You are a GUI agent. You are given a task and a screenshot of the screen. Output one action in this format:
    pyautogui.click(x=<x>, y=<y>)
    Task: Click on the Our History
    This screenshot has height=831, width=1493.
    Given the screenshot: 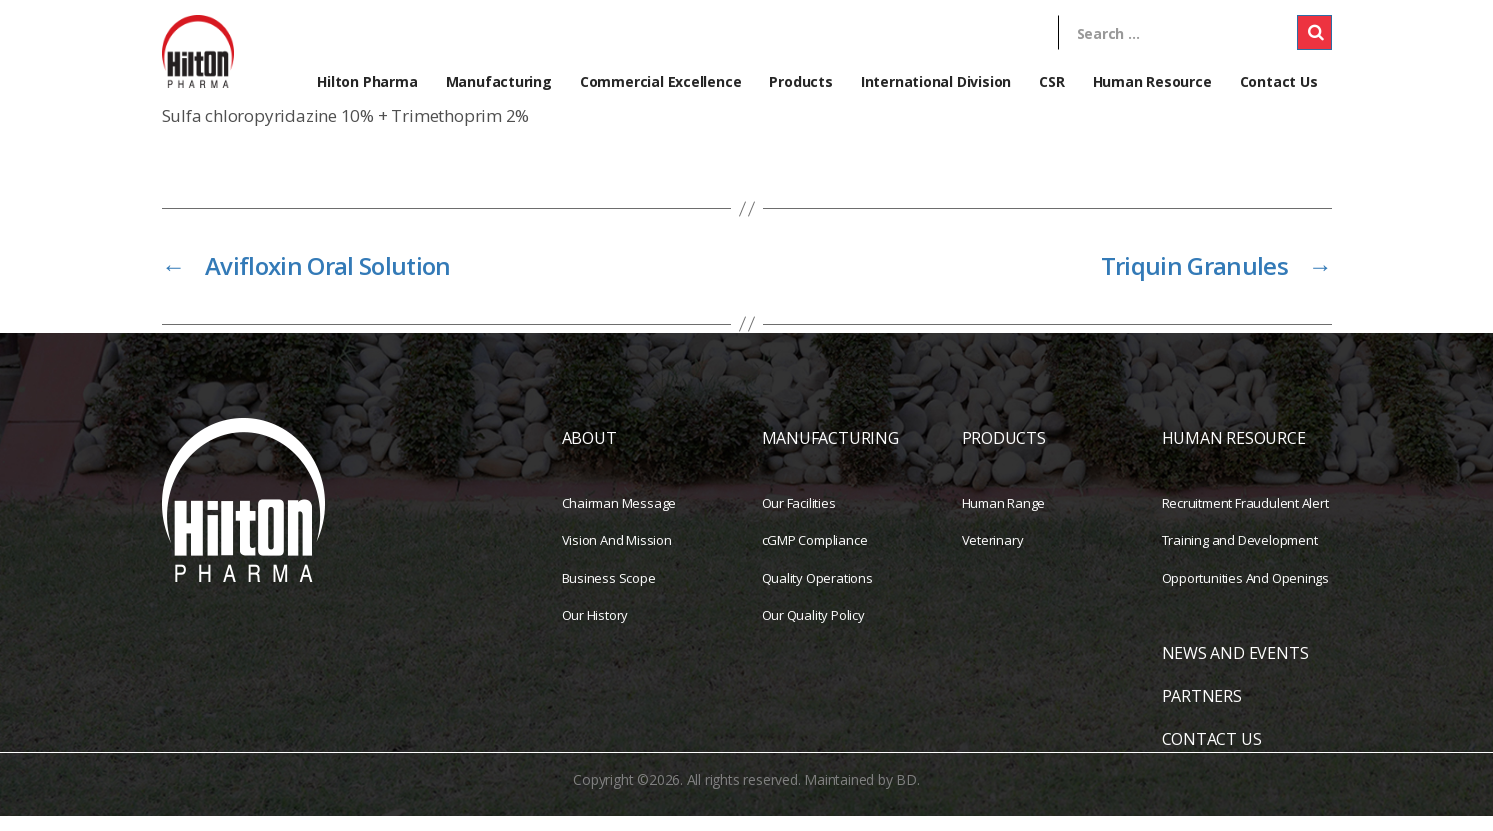 What is the action you would take?
    pyautogui.click(x=595, y=630)
    